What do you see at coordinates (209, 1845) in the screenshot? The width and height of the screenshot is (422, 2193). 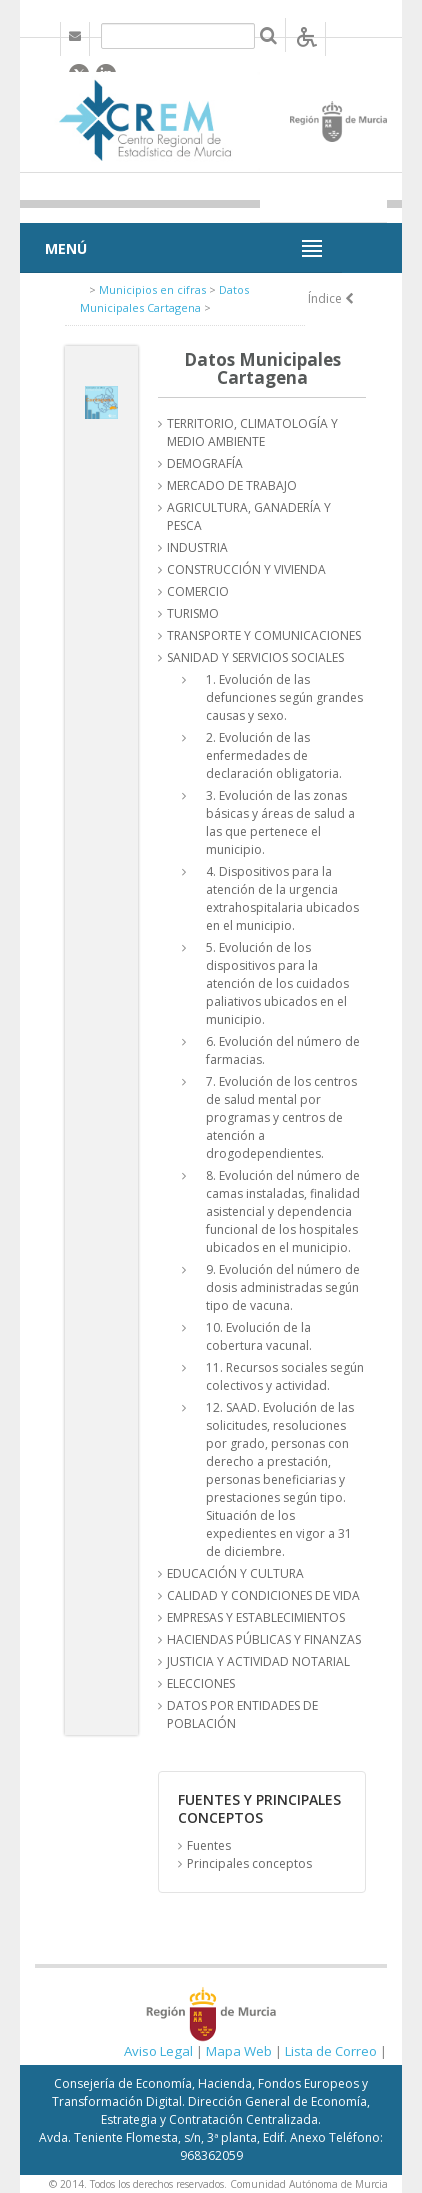 I see `Fuentes` at bounding box center [209, 1845].